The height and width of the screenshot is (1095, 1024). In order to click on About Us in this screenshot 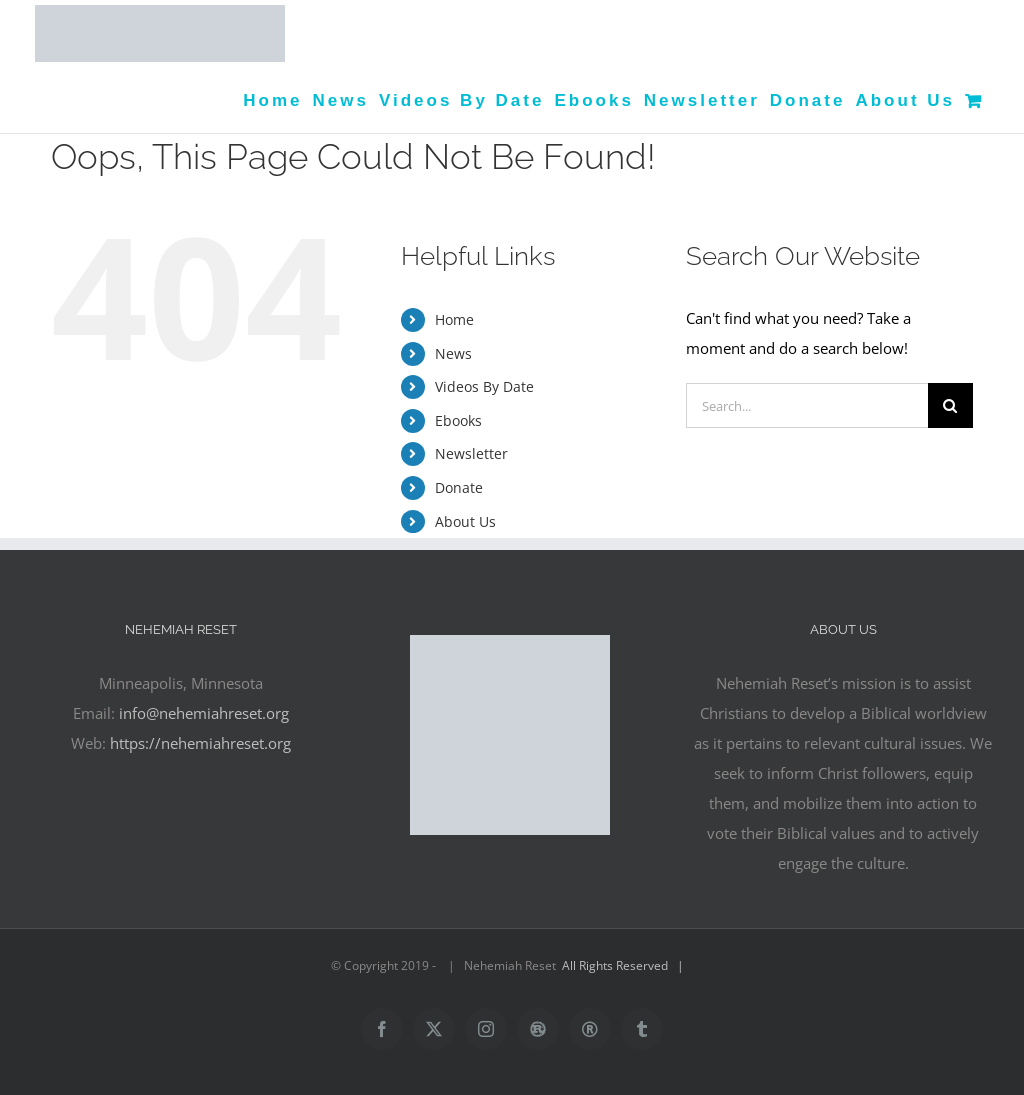, I will do `click(465, 521)`.